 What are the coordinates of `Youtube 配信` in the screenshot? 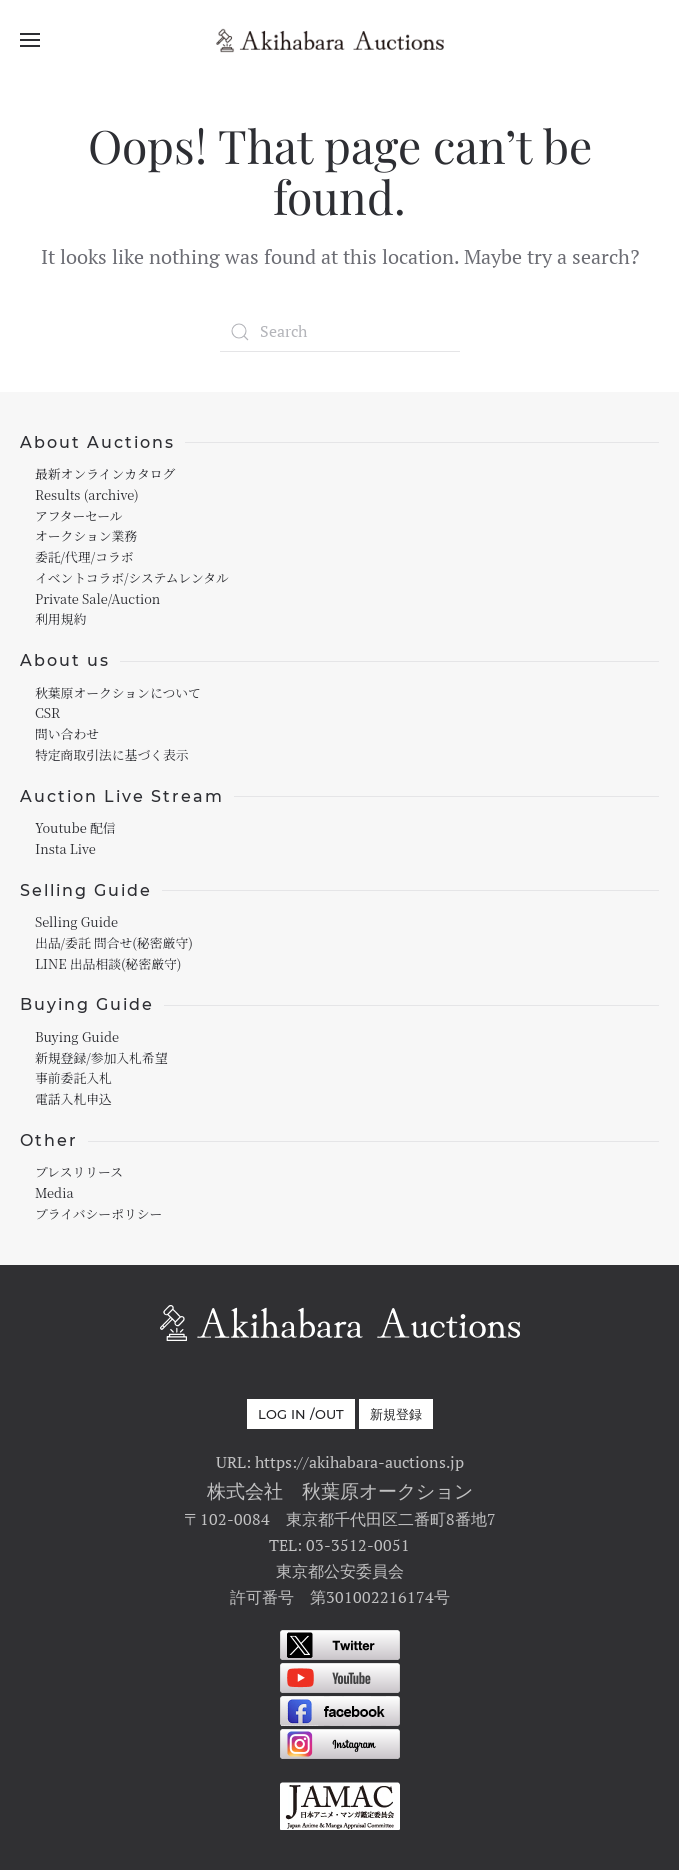 It's located at (75, 827).